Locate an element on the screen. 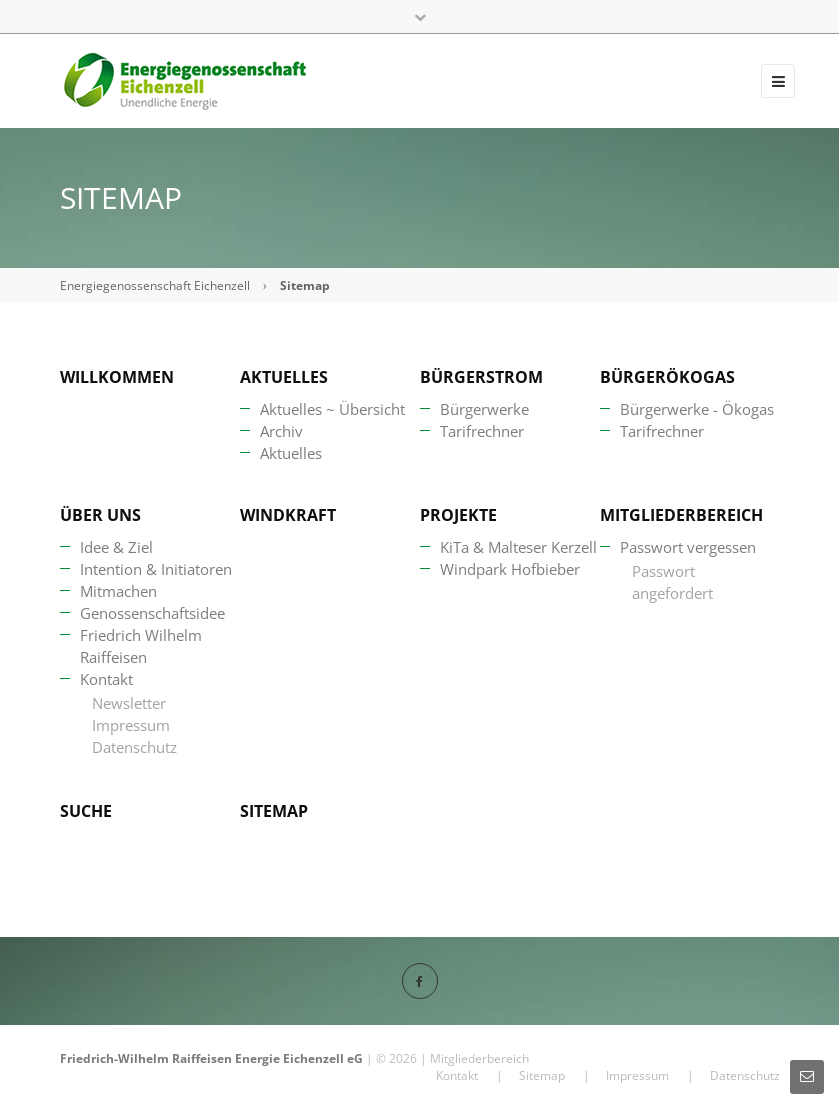 This screenshot has width=839, height=1109. Über uns [menuitem] is located at coordinates (100, 515).